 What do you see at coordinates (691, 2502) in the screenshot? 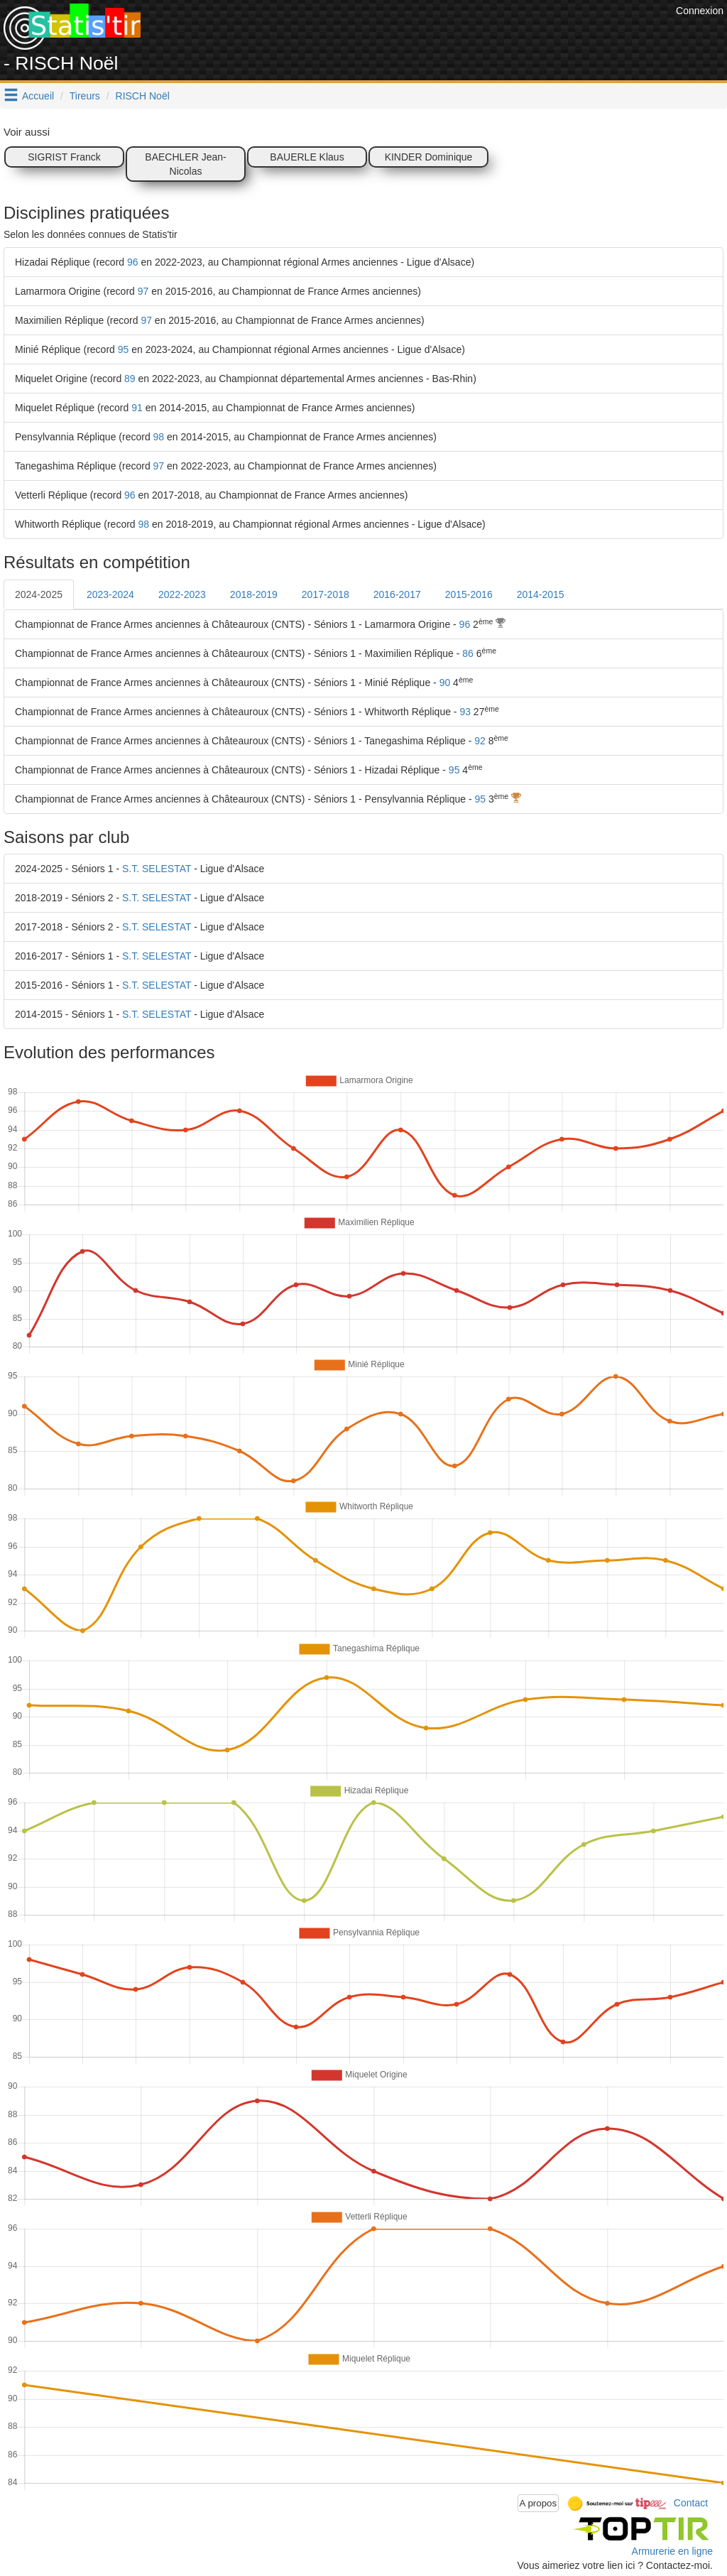
I see `Contact` at bounding box center [691, 2502].